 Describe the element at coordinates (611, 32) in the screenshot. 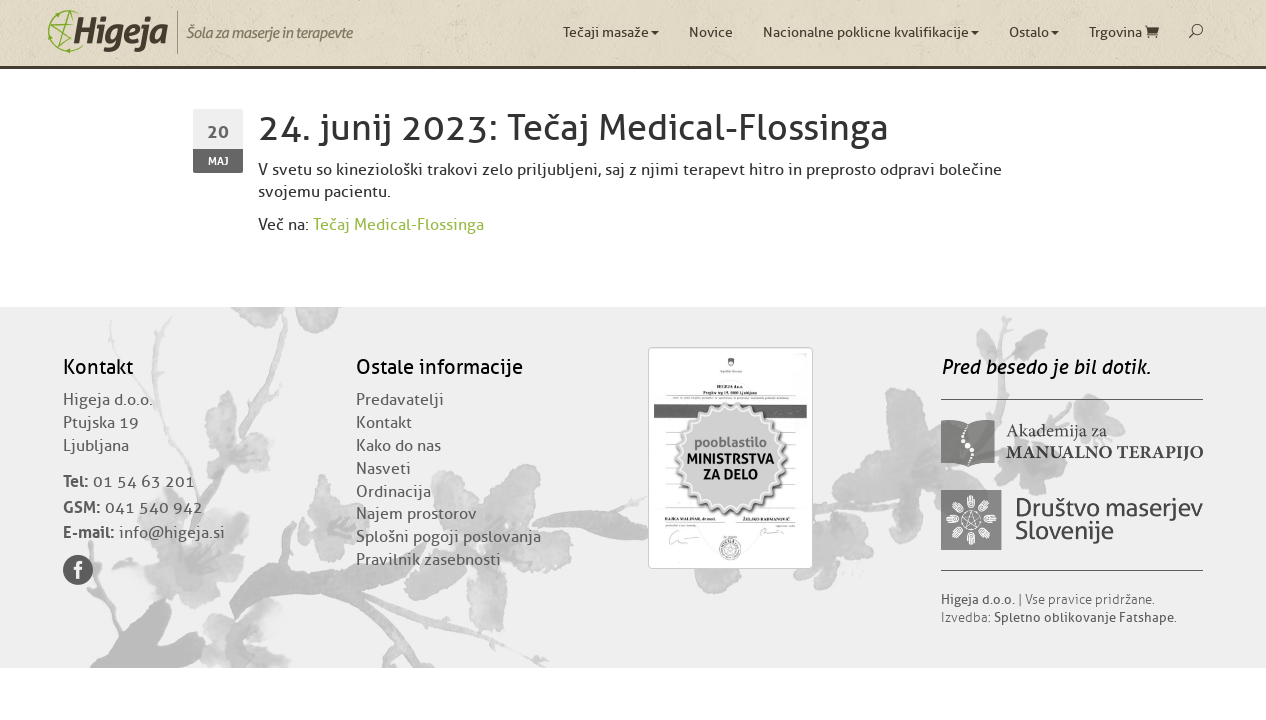

I see `Tečaji masaže` at that location.